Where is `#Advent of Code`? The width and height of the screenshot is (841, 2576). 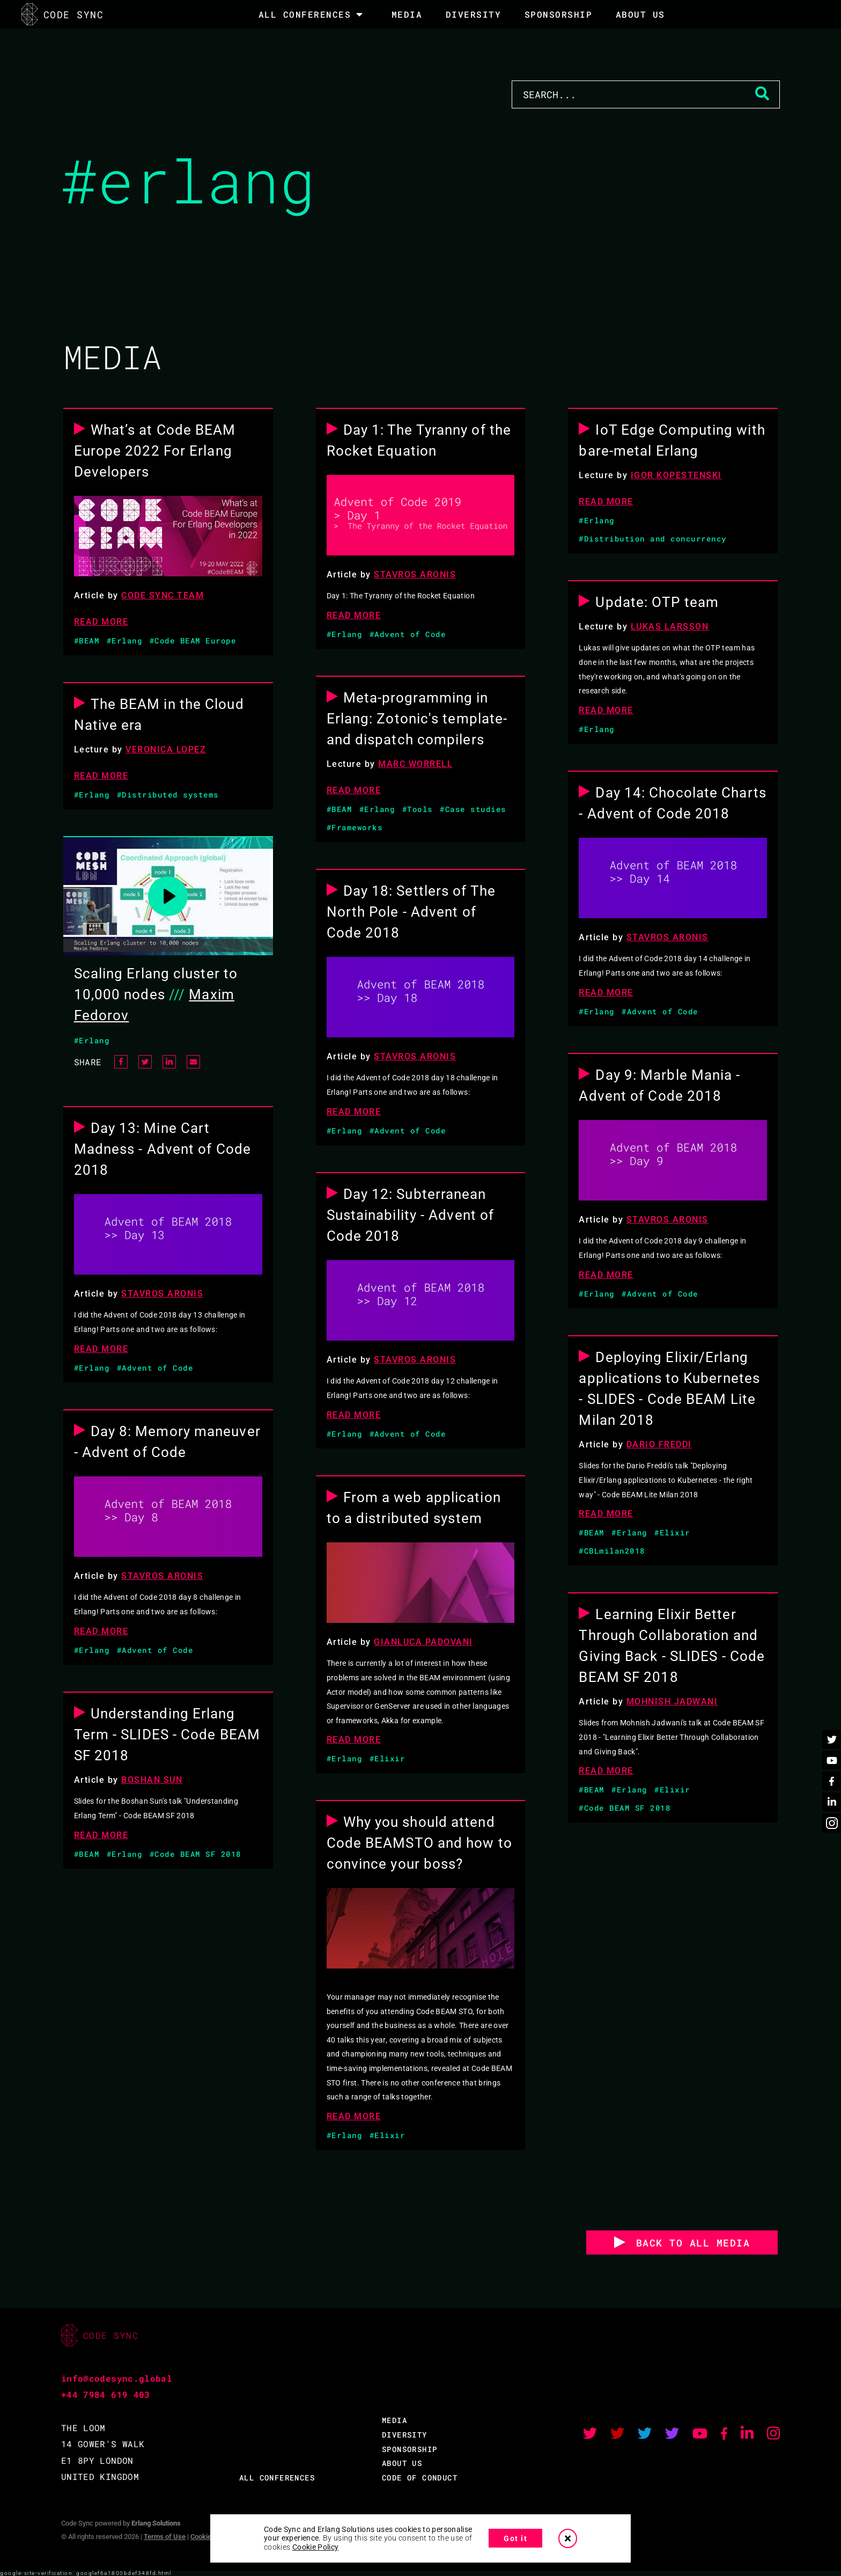
#Advent of Code is located at coordinates (408, 634).